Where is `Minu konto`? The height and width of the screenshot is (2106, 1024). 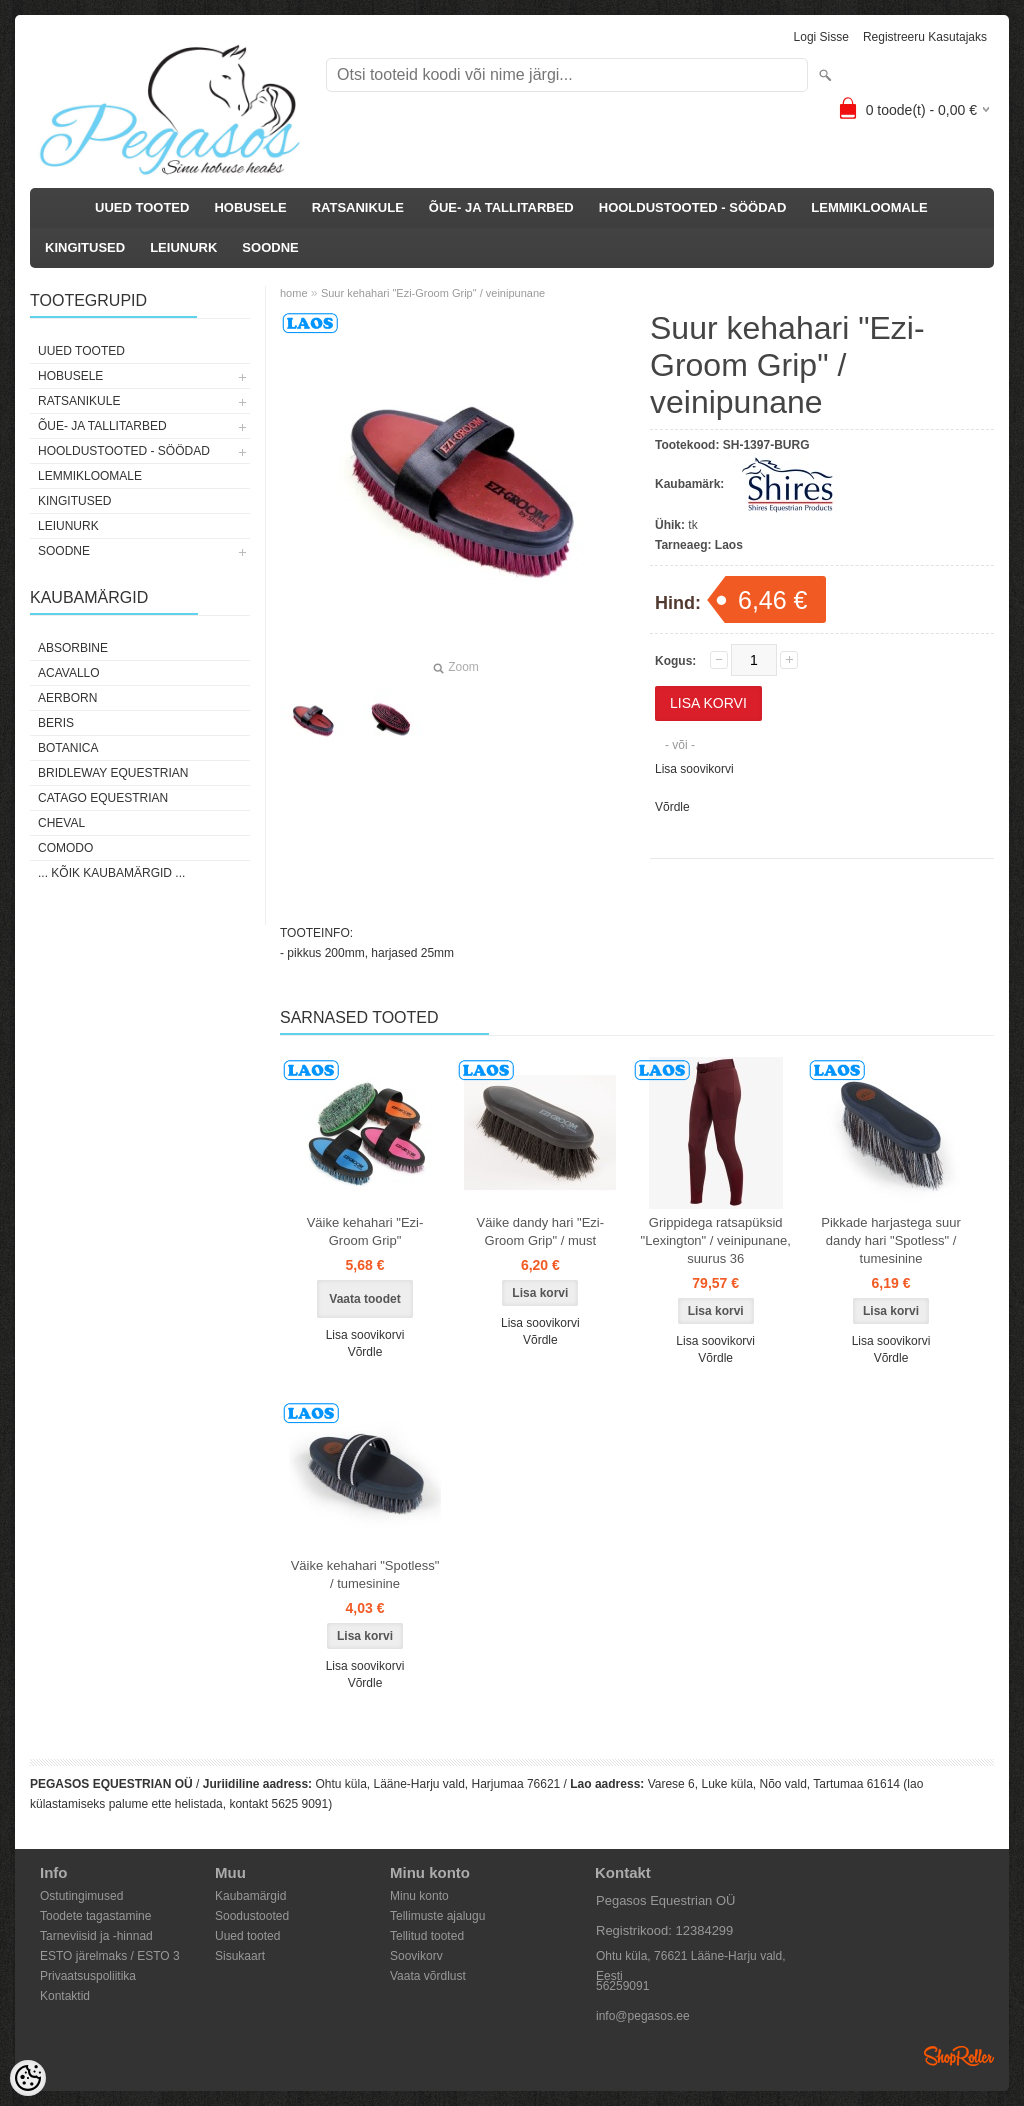
Minu konto is located at coordinates (419, 1896).